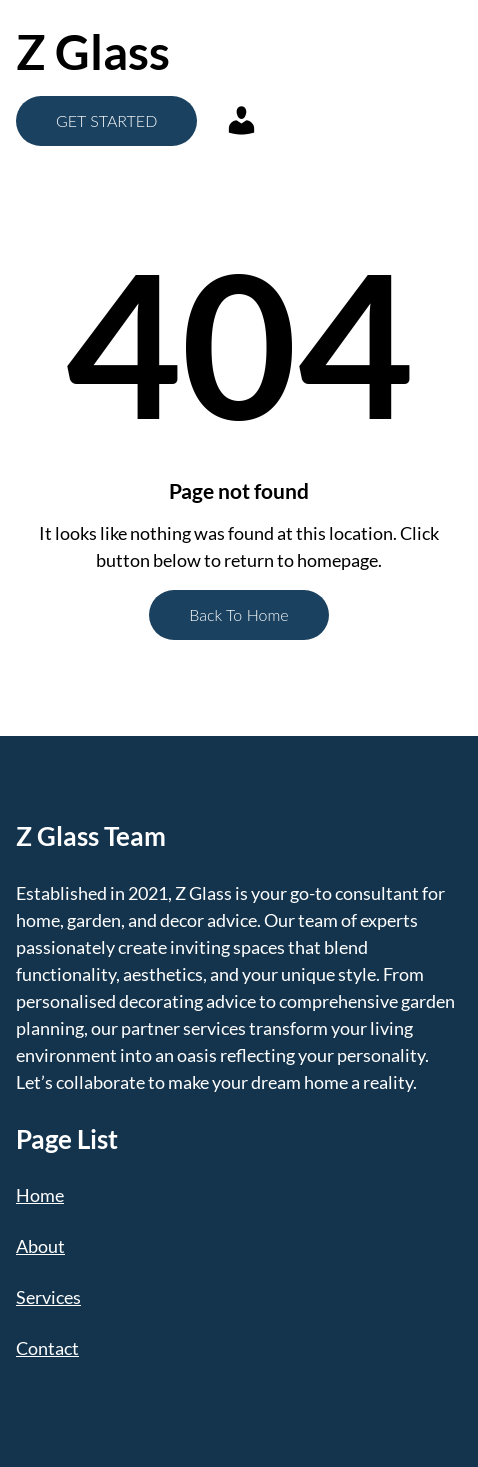  Describe the element at coordinates (352, 52) in the screenshot. I see `[Open menu]` at that location.